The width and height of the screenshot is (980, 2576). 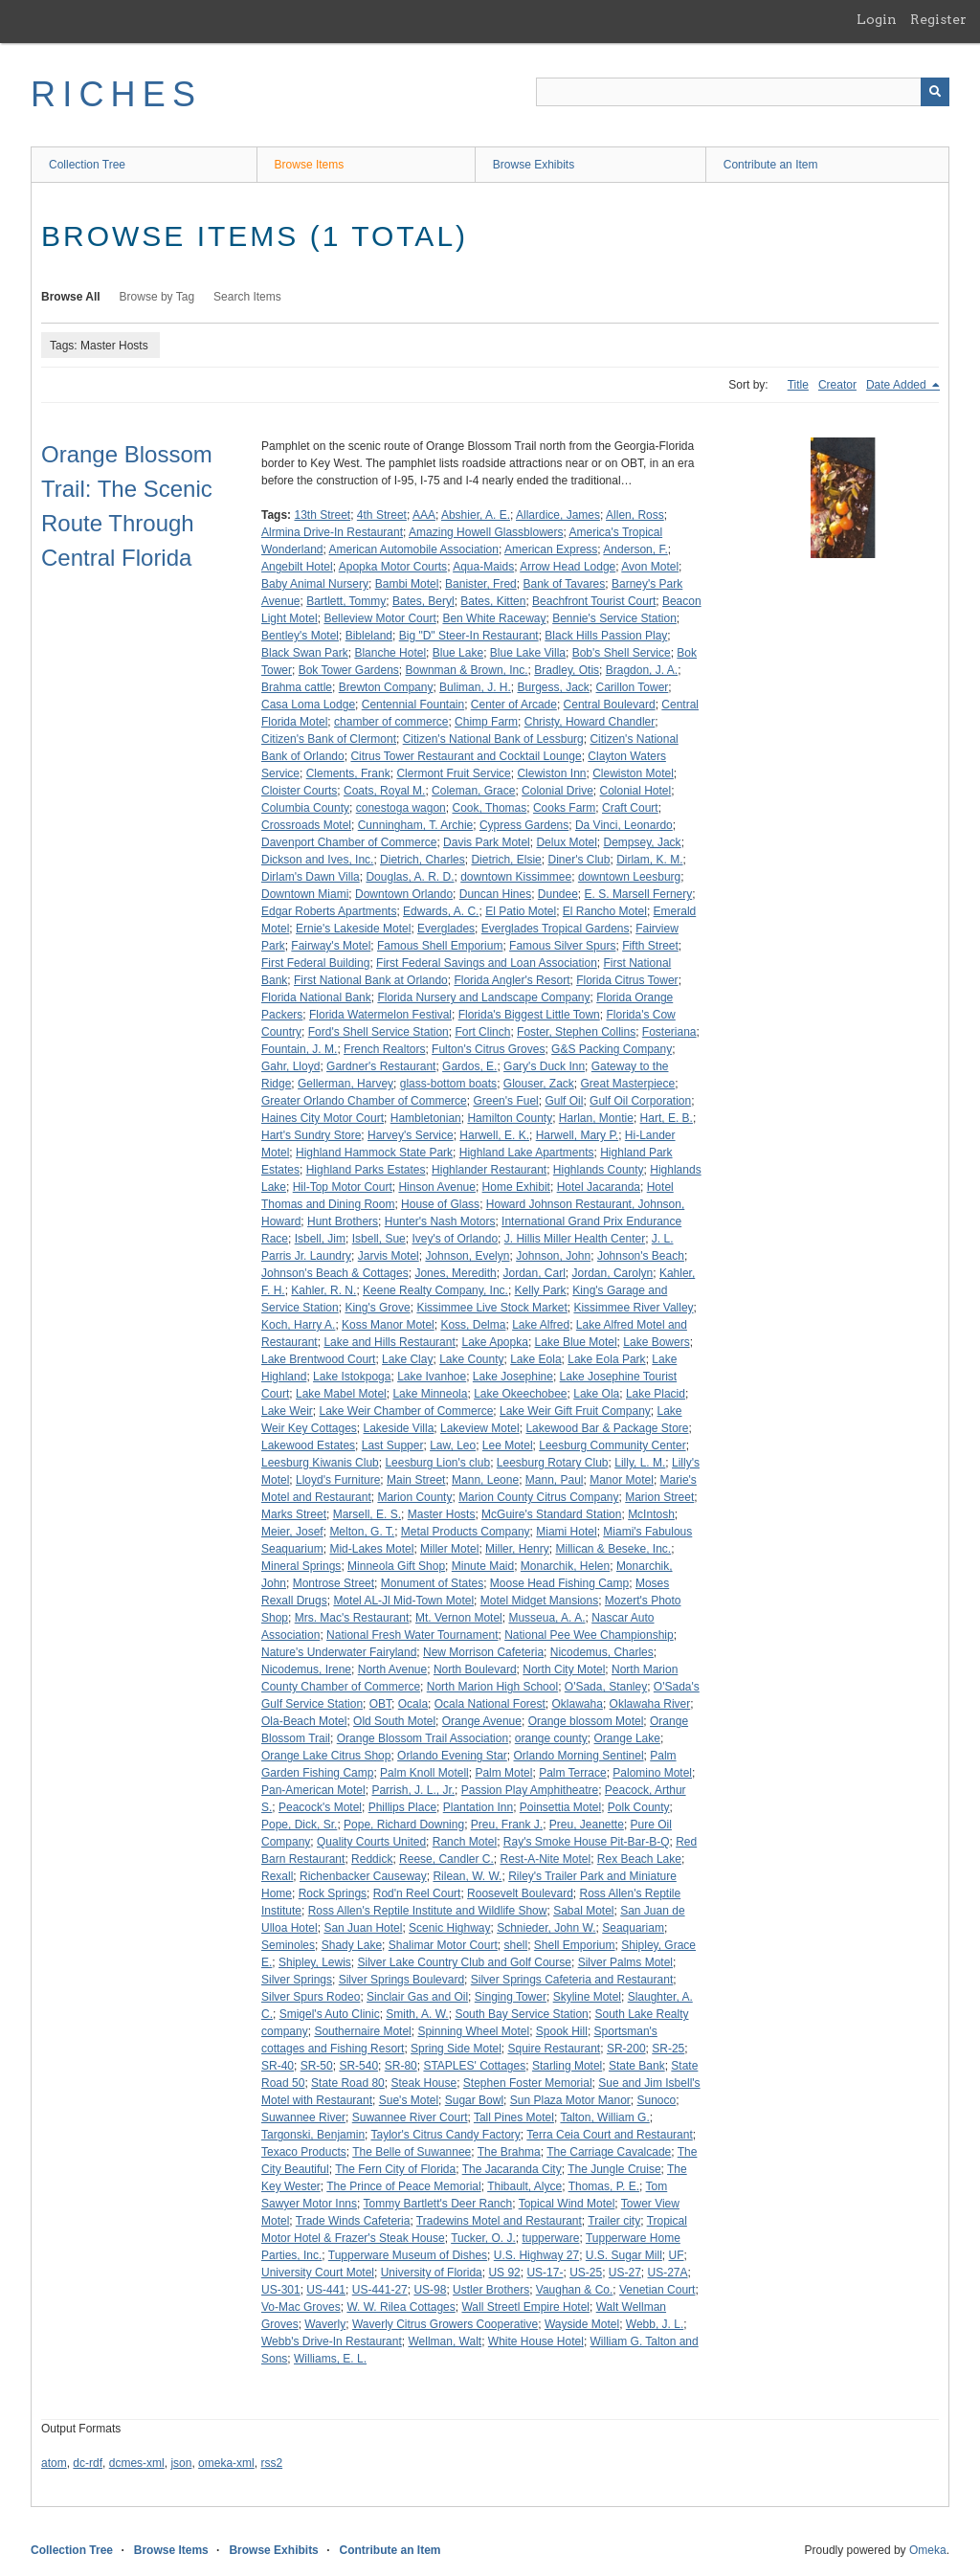 What do you see at coordinates (473, 2031) in the screenshot?
I see `Spinning Wheel Motel` at bounding box center [473, 2031].